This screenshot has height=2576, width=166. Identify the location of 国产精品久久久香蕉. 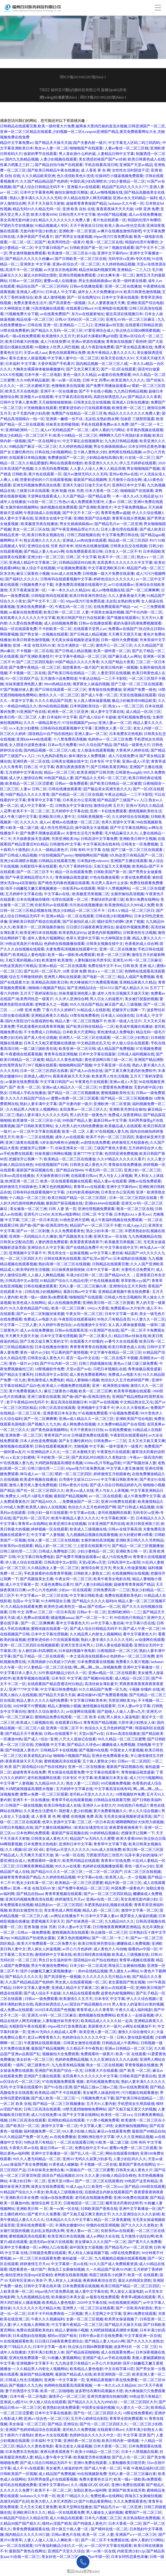
(144, 397).